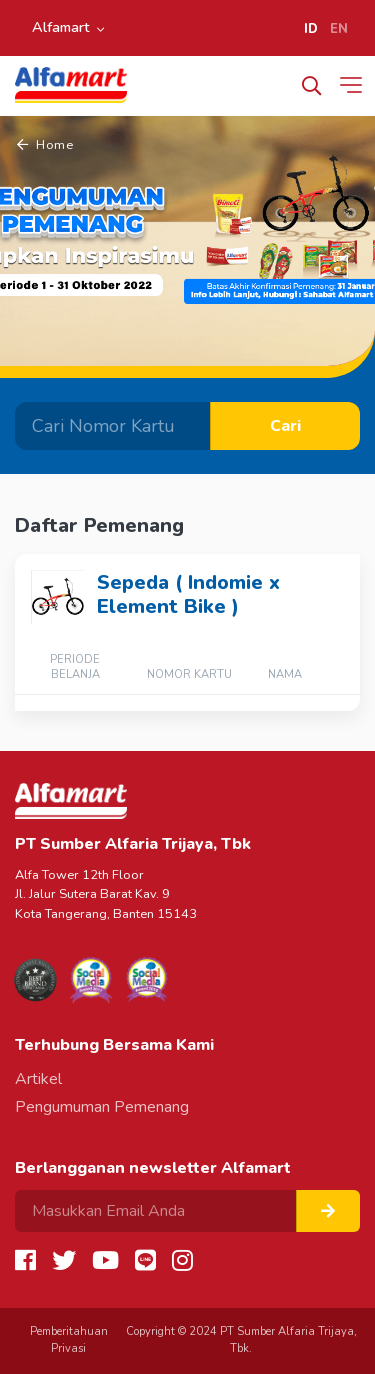 This screenshot has width=375, height=1374. I want to click on [Toggle navigation], so click(355, 85).